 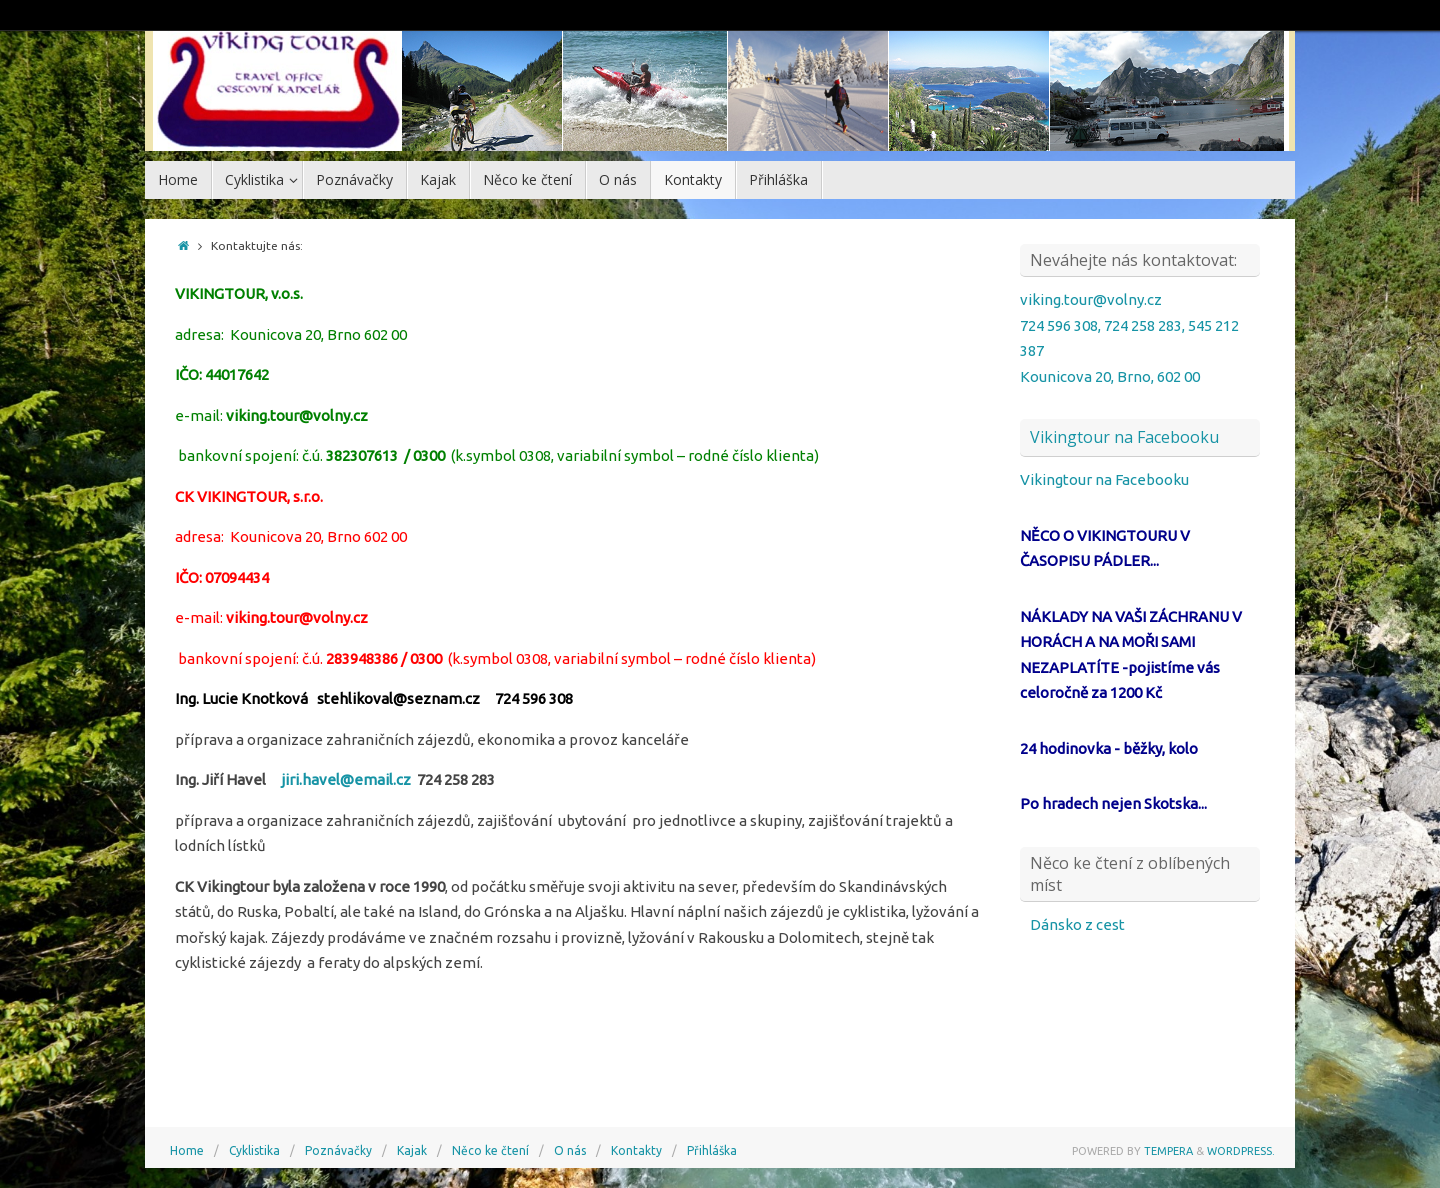 What do you see at coordinates (338, 1150) in the screenshot?
I see `Poznávačky` at bounding box center [338, 1150].